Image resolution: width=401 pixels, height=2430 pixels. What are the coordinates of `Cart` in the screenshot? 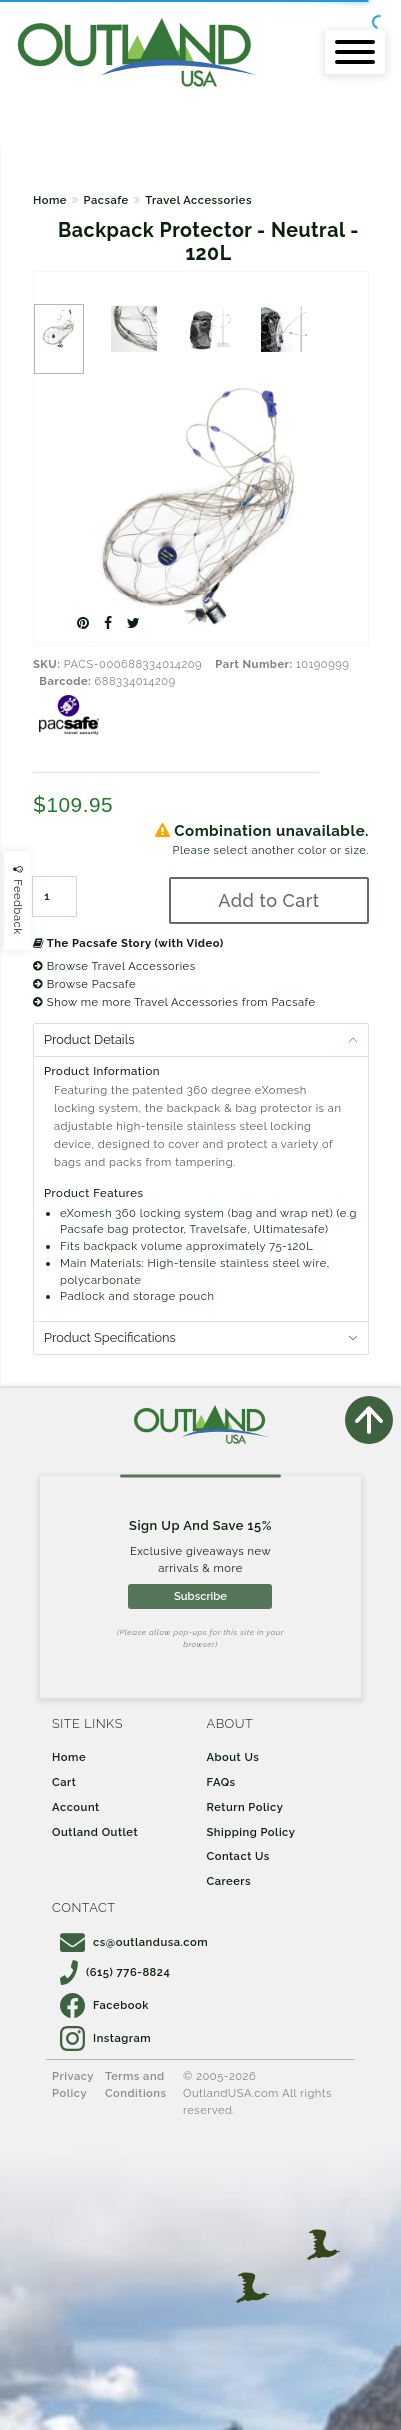 It's located at (64, 1782).